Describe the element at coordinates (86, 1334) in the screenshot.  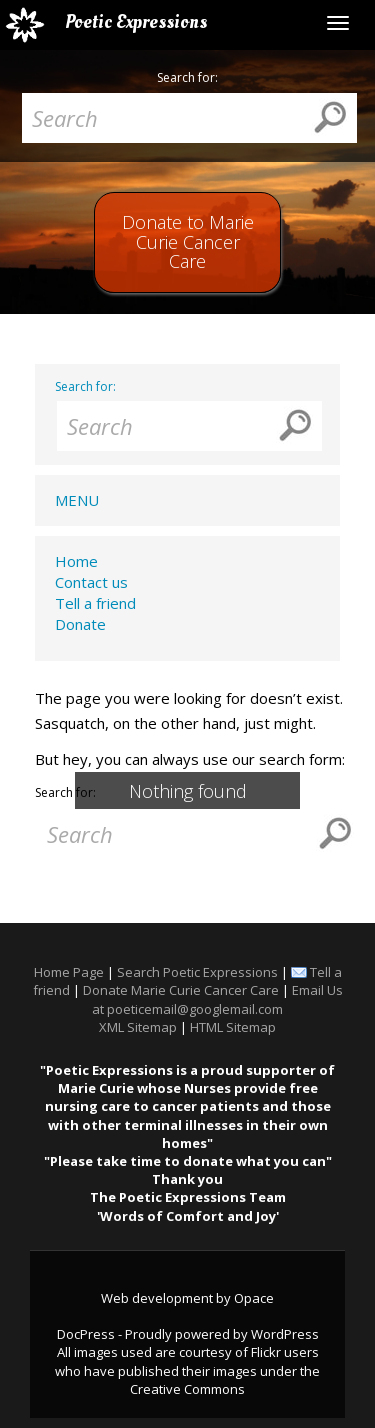
I see `DocPress` at that location.